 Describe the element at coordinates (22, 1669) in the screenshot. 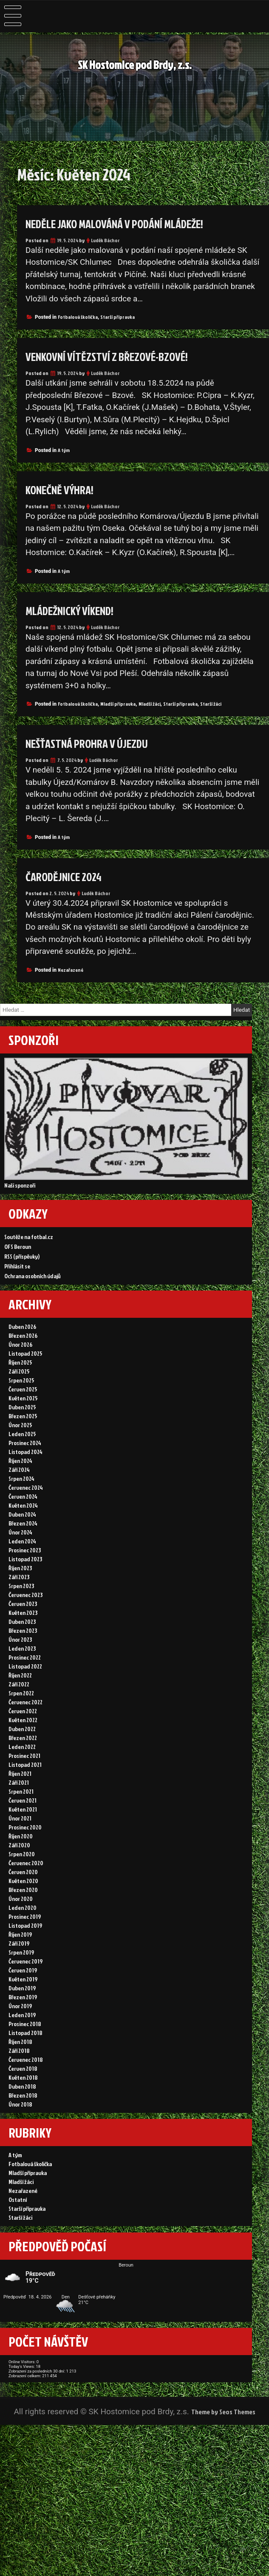

I see `Duben 2023` at that location.